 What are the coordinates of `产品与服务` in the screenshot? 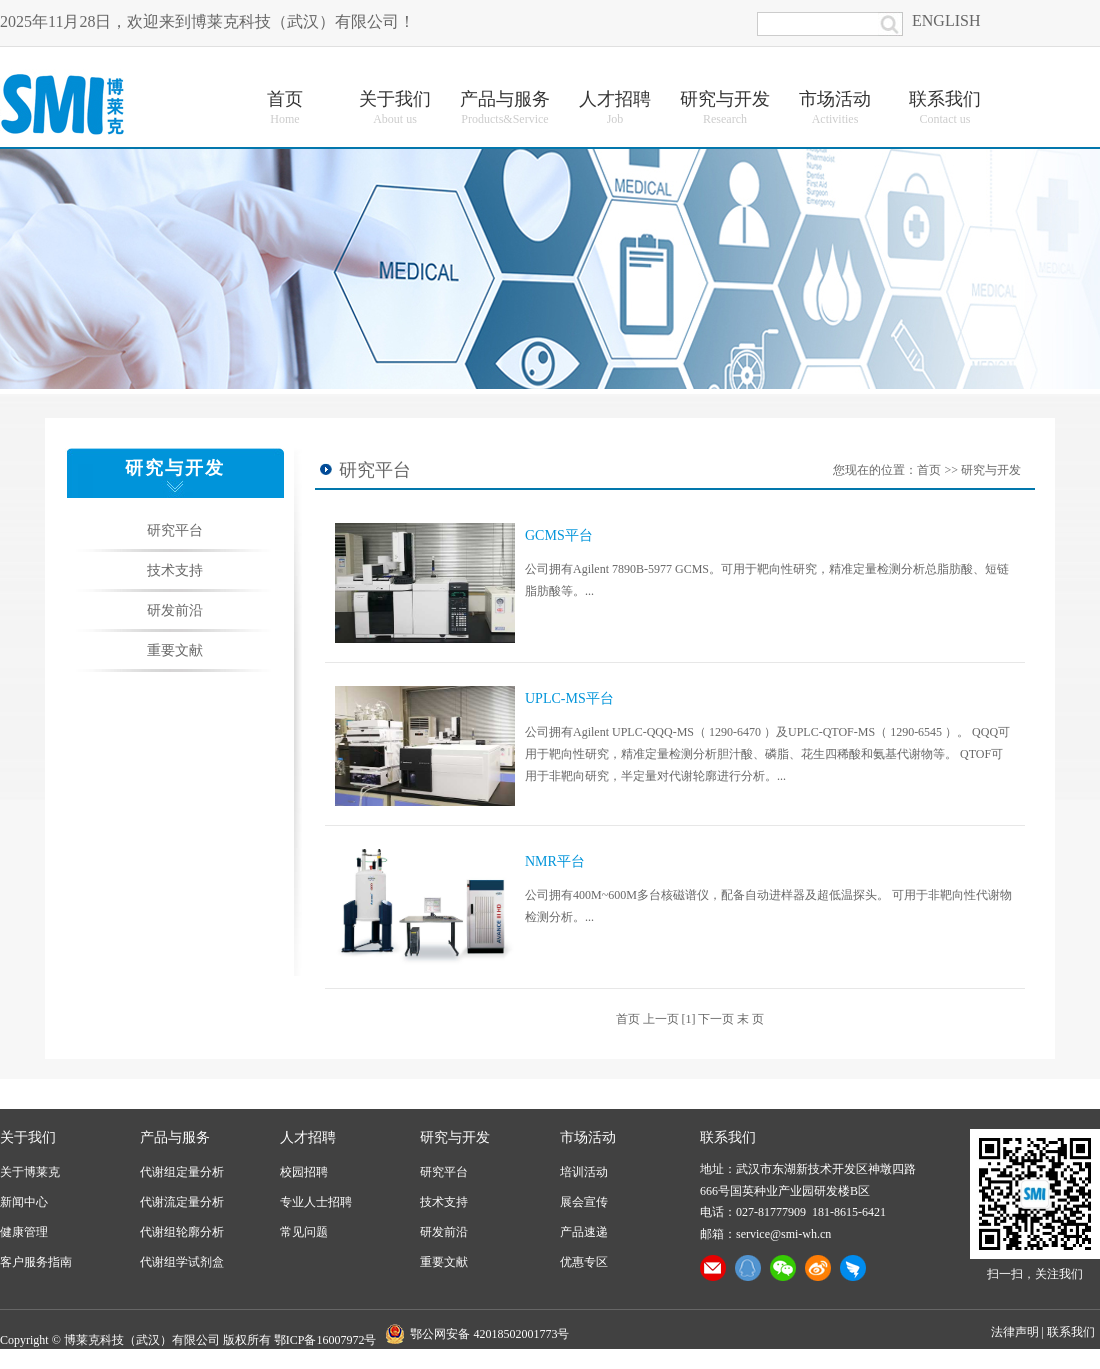 It's located at (175, 1137).